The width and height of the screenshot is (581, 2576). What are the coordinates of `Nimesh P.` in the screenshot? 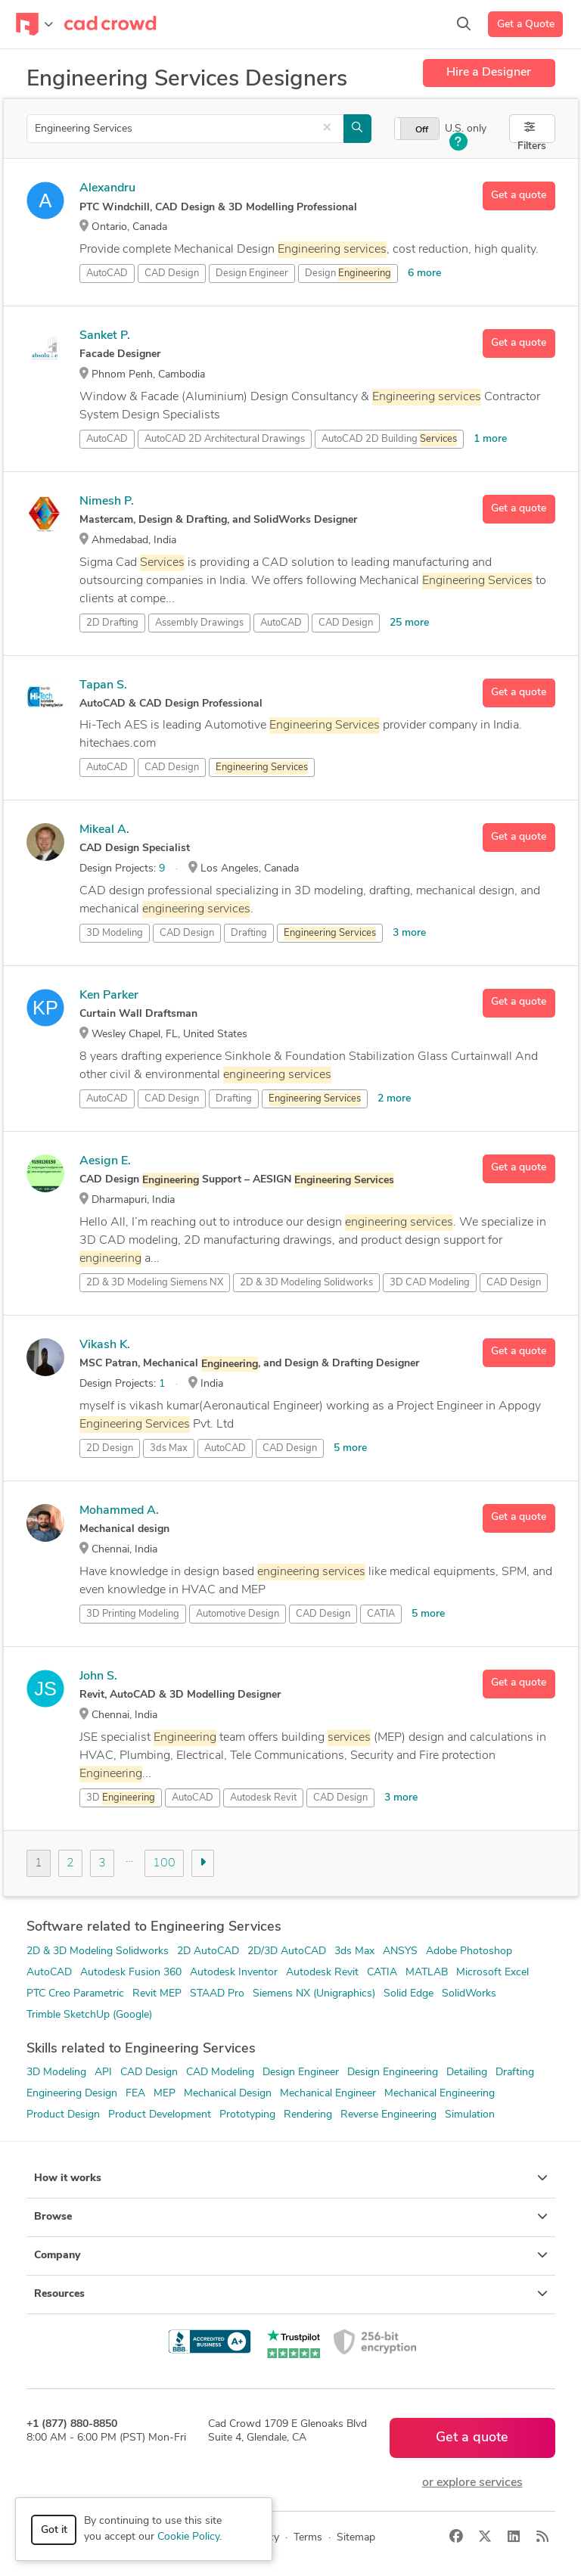 It's located at (106, 502).